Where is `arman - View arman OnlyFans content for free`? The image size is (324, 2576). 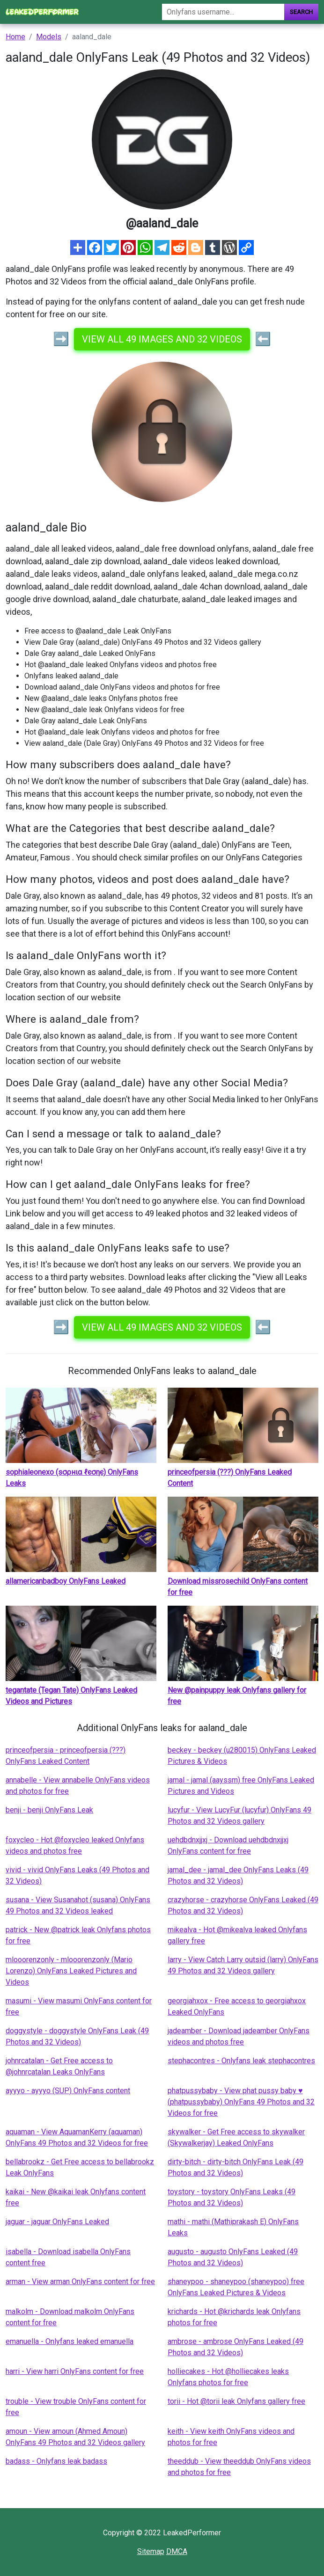
arman - View arman OnlyFans content for free is located at coordinates (80, 2281).